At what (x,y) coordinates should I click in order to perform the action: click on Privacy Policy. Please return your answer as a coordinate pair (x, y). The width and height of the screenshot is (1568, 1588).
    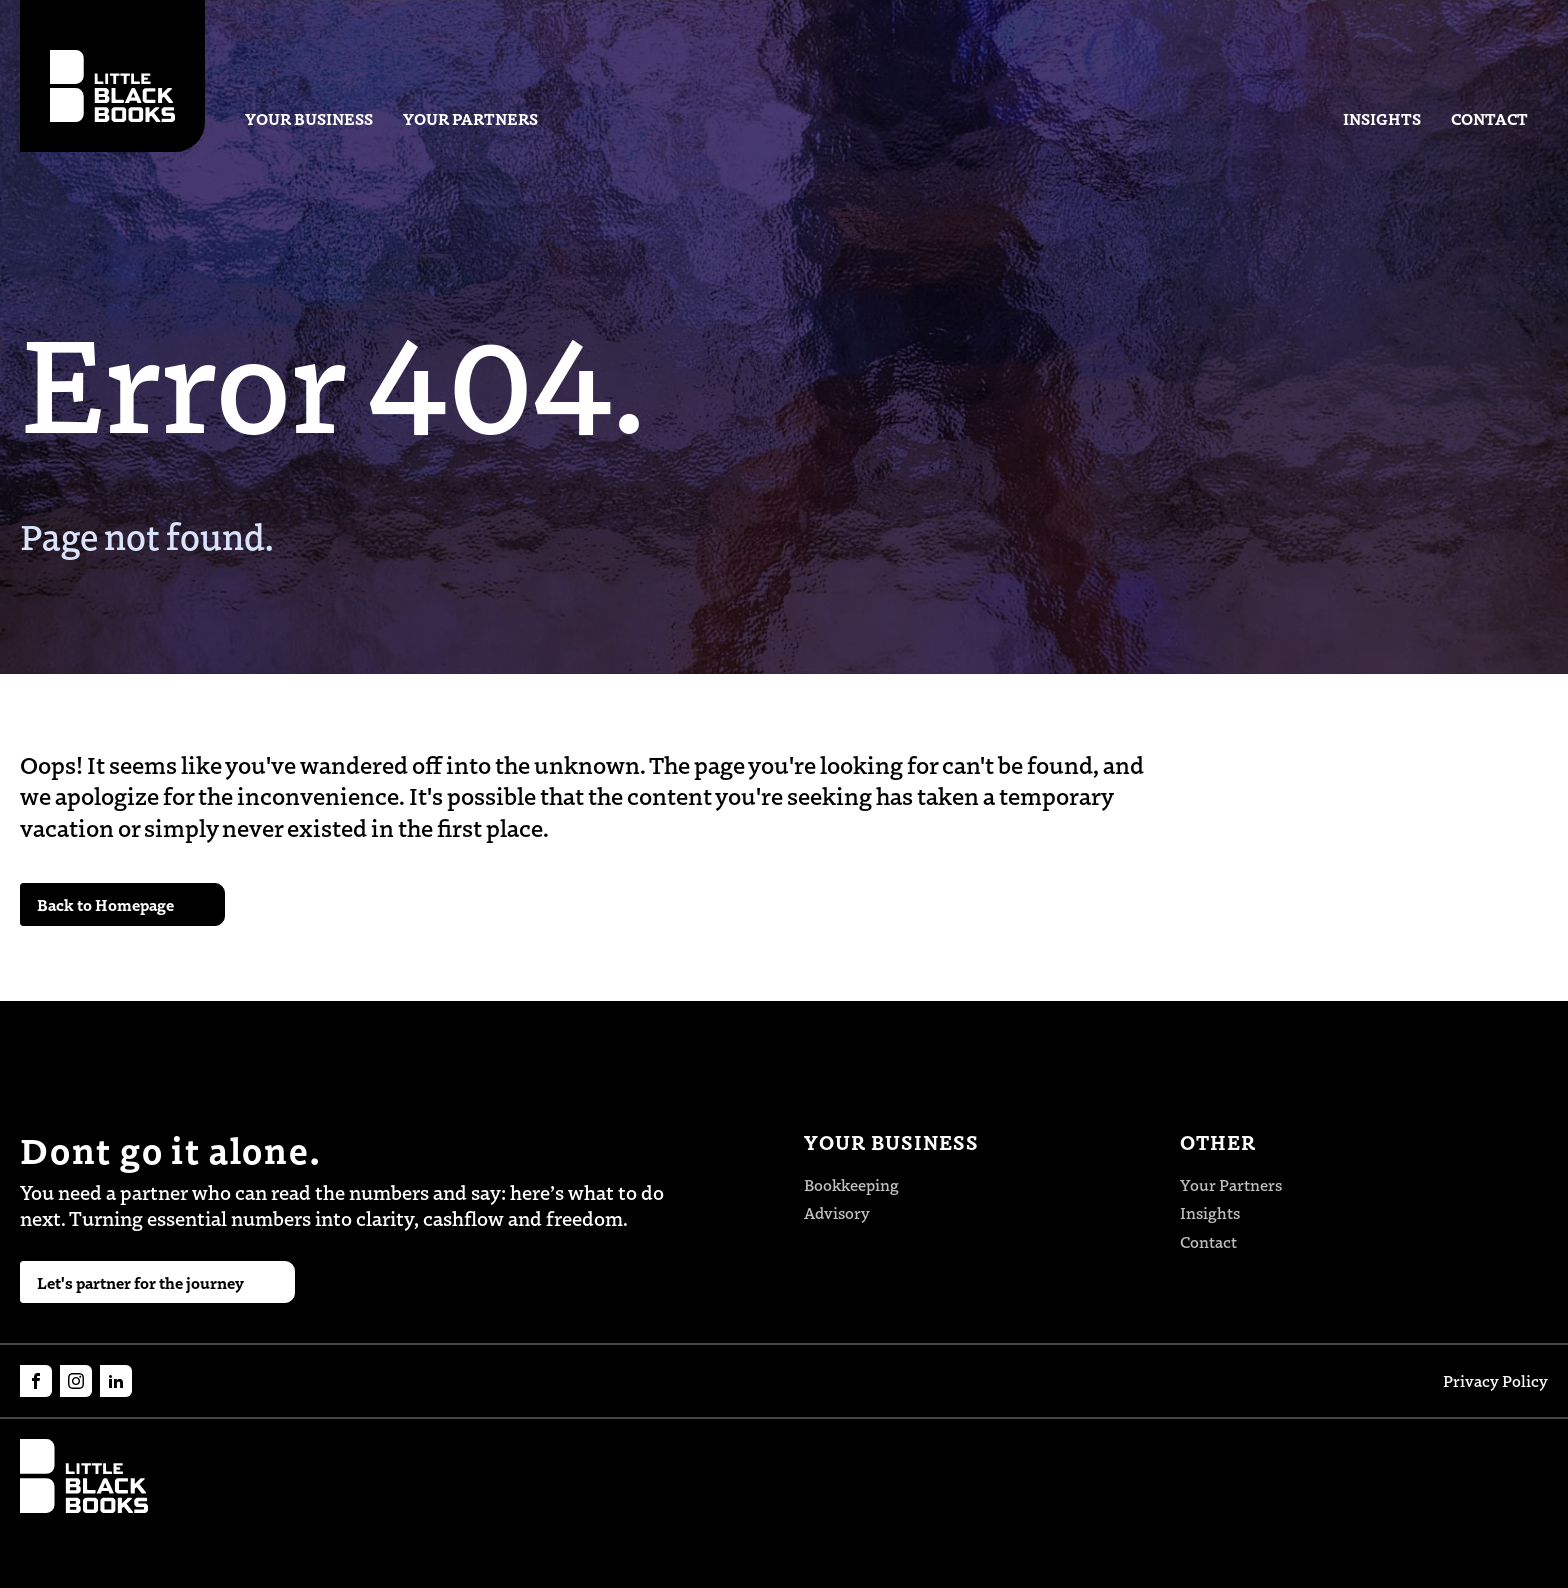
    Looking at the image, I should click on (1495, 1381).